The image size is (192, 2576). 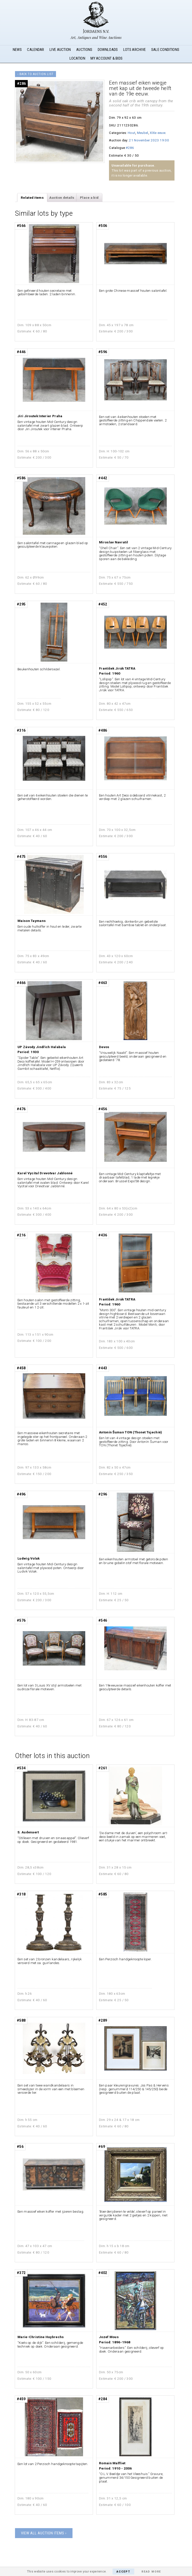 I want to click on Auction details, so click(x=61, y=197).